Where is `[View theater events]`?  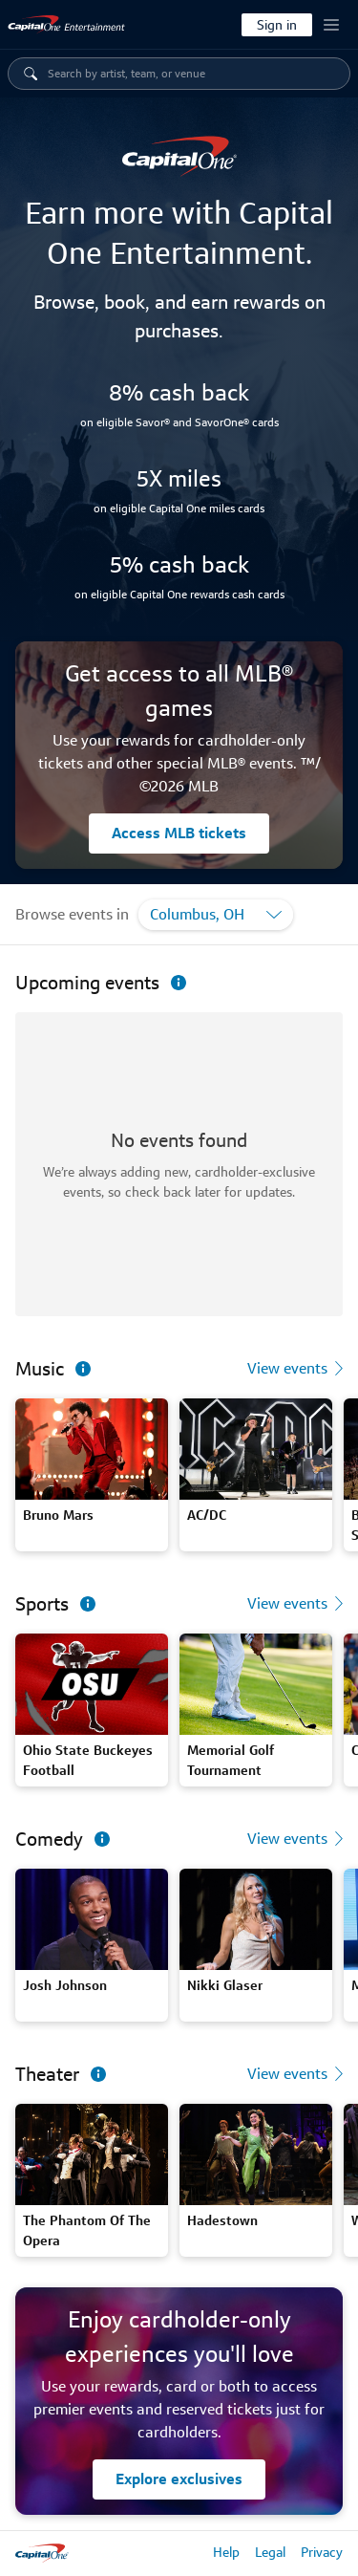 [View theater events] is located at coordinates (298, 2074).